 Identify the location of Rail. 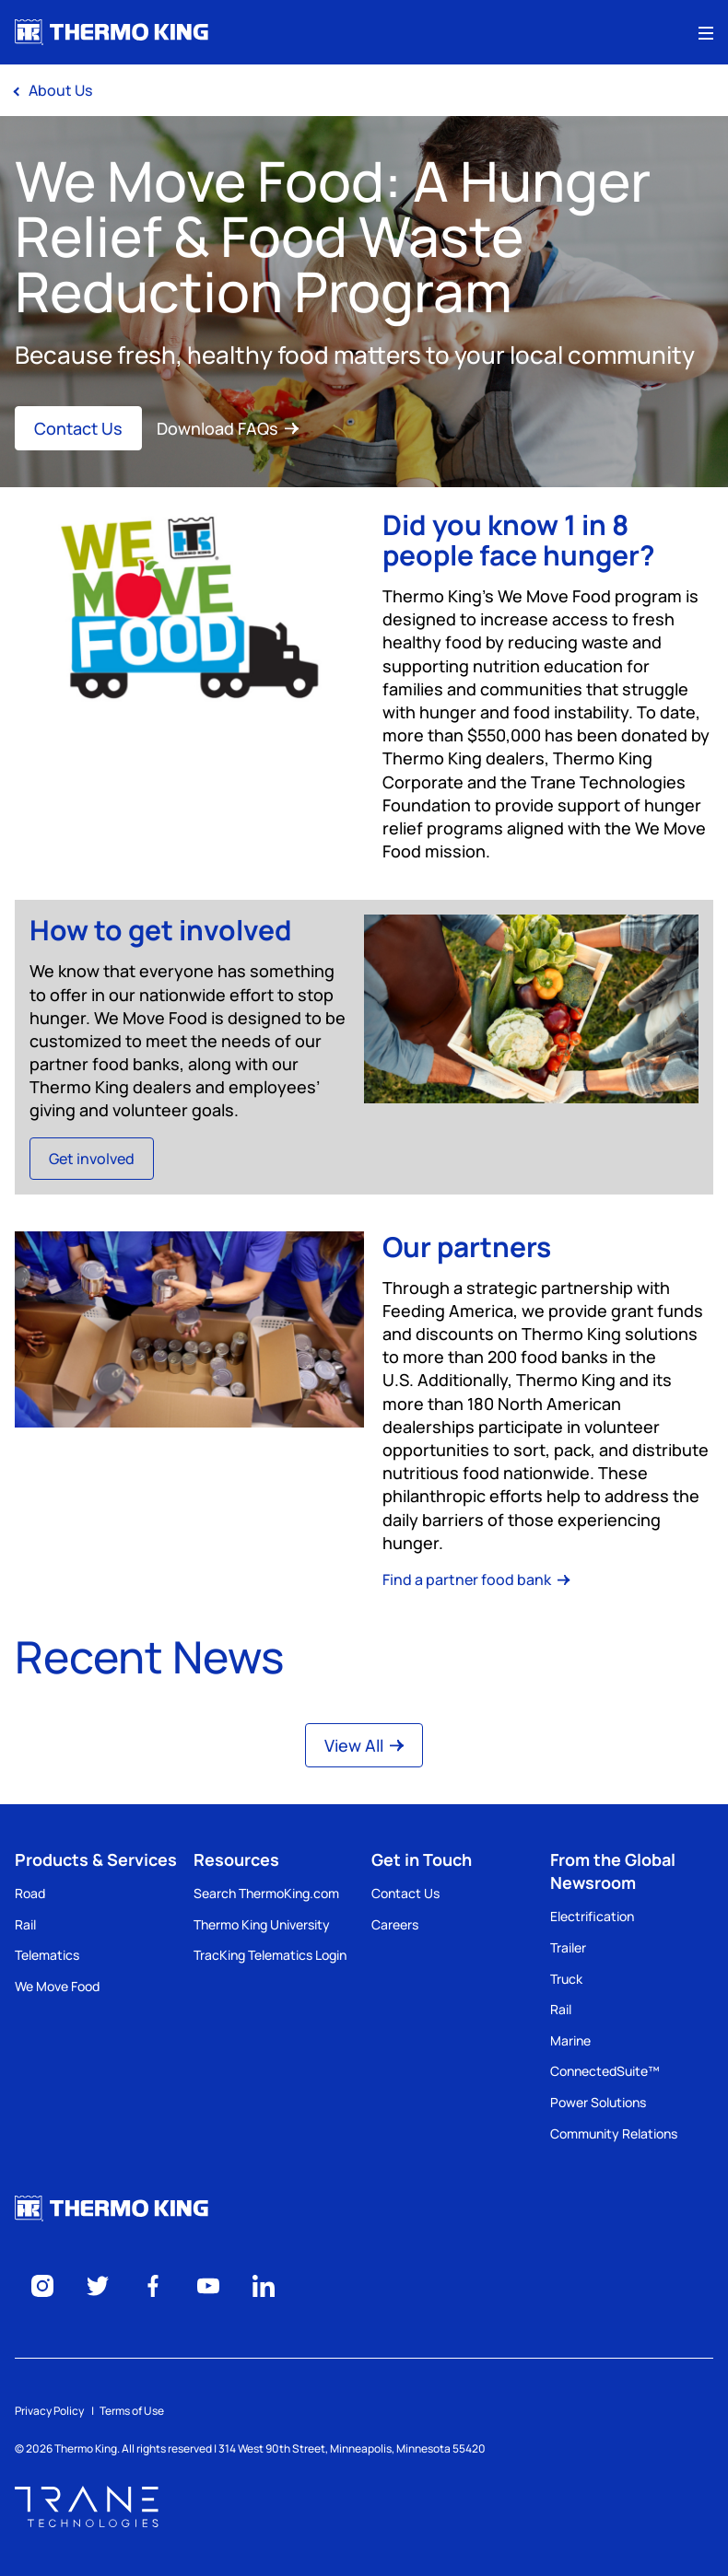
(25, 1924).